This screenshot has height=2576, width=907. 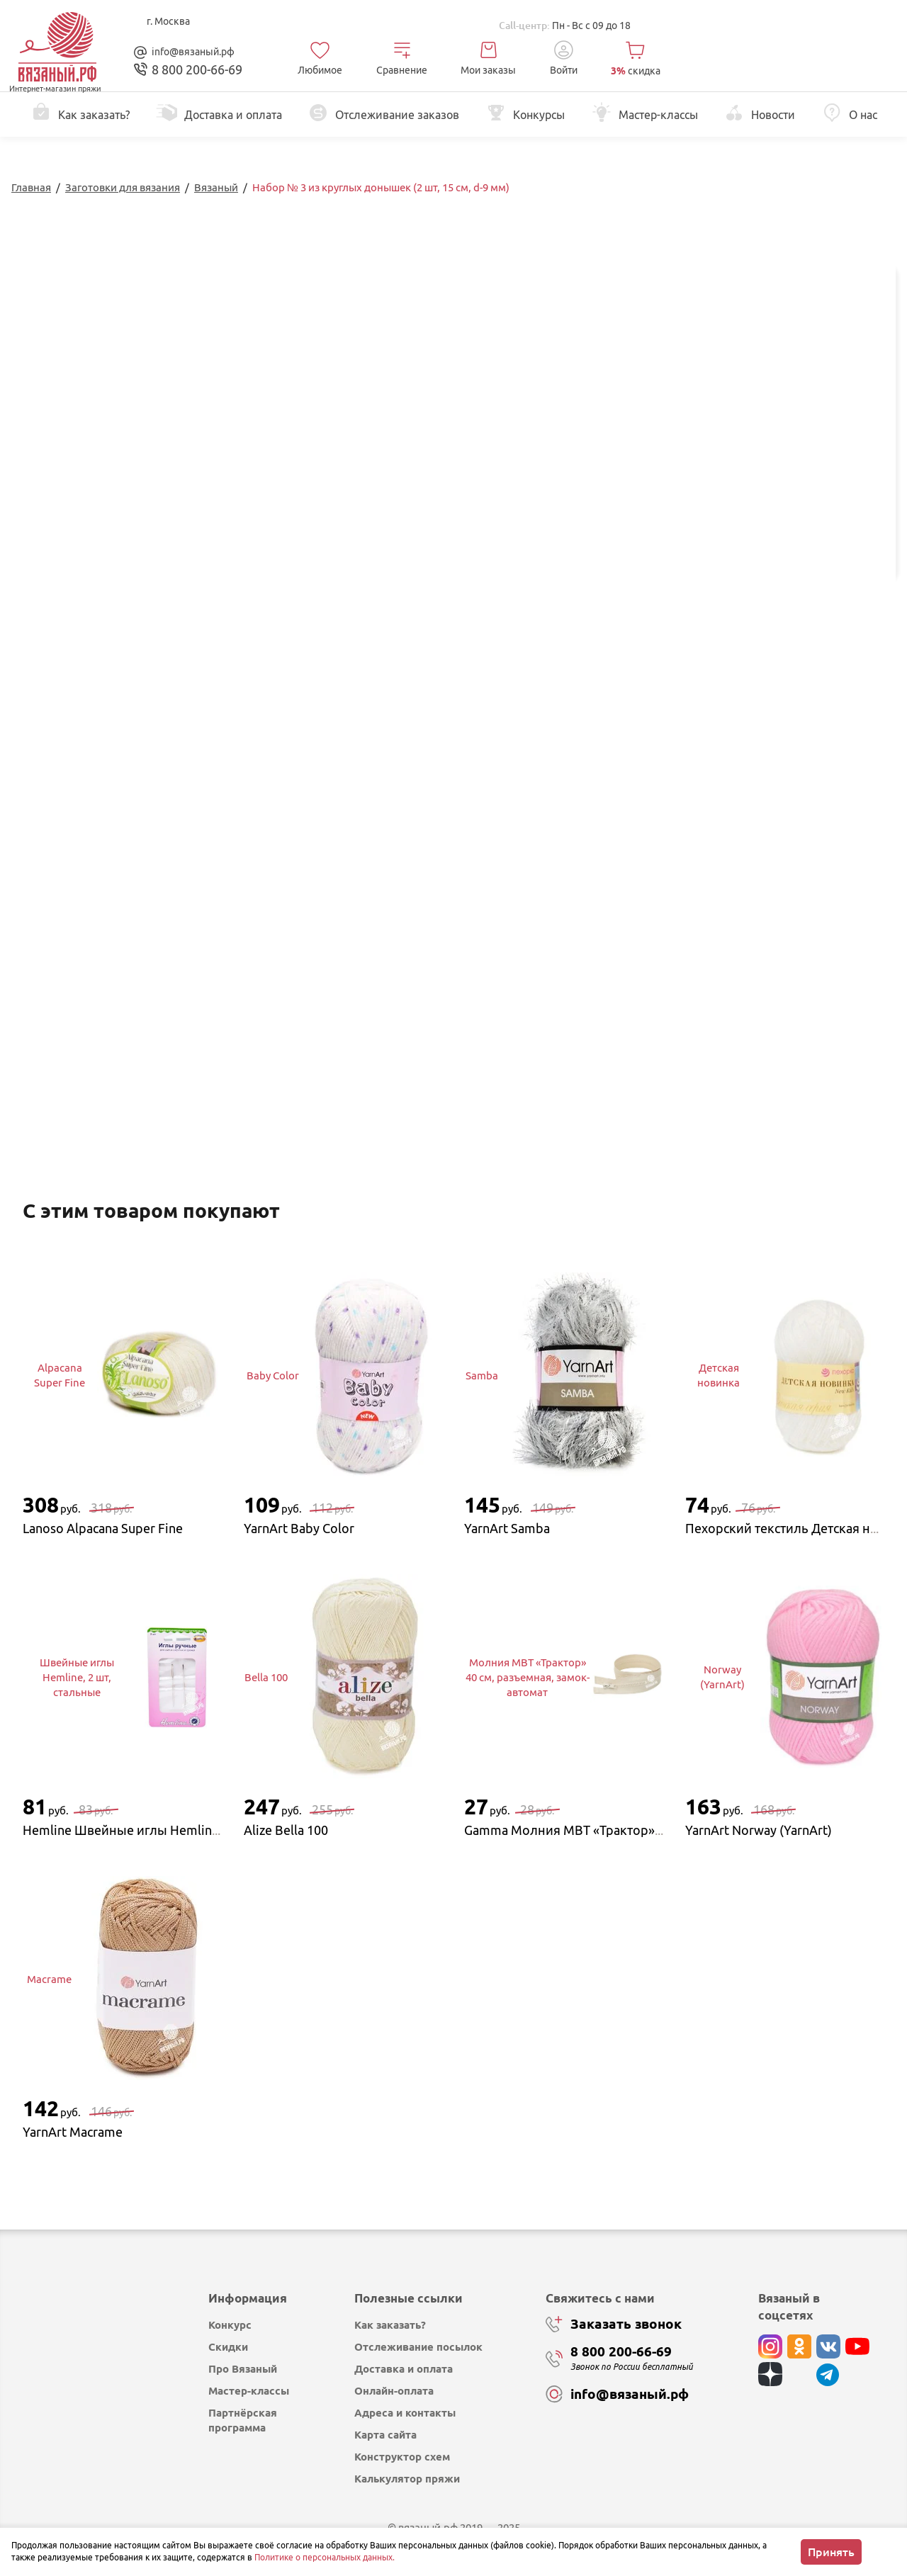 What do you see at coordinates (741, 630) in the screenshot?
I see `Изменить` at bounding box center [741, 630].